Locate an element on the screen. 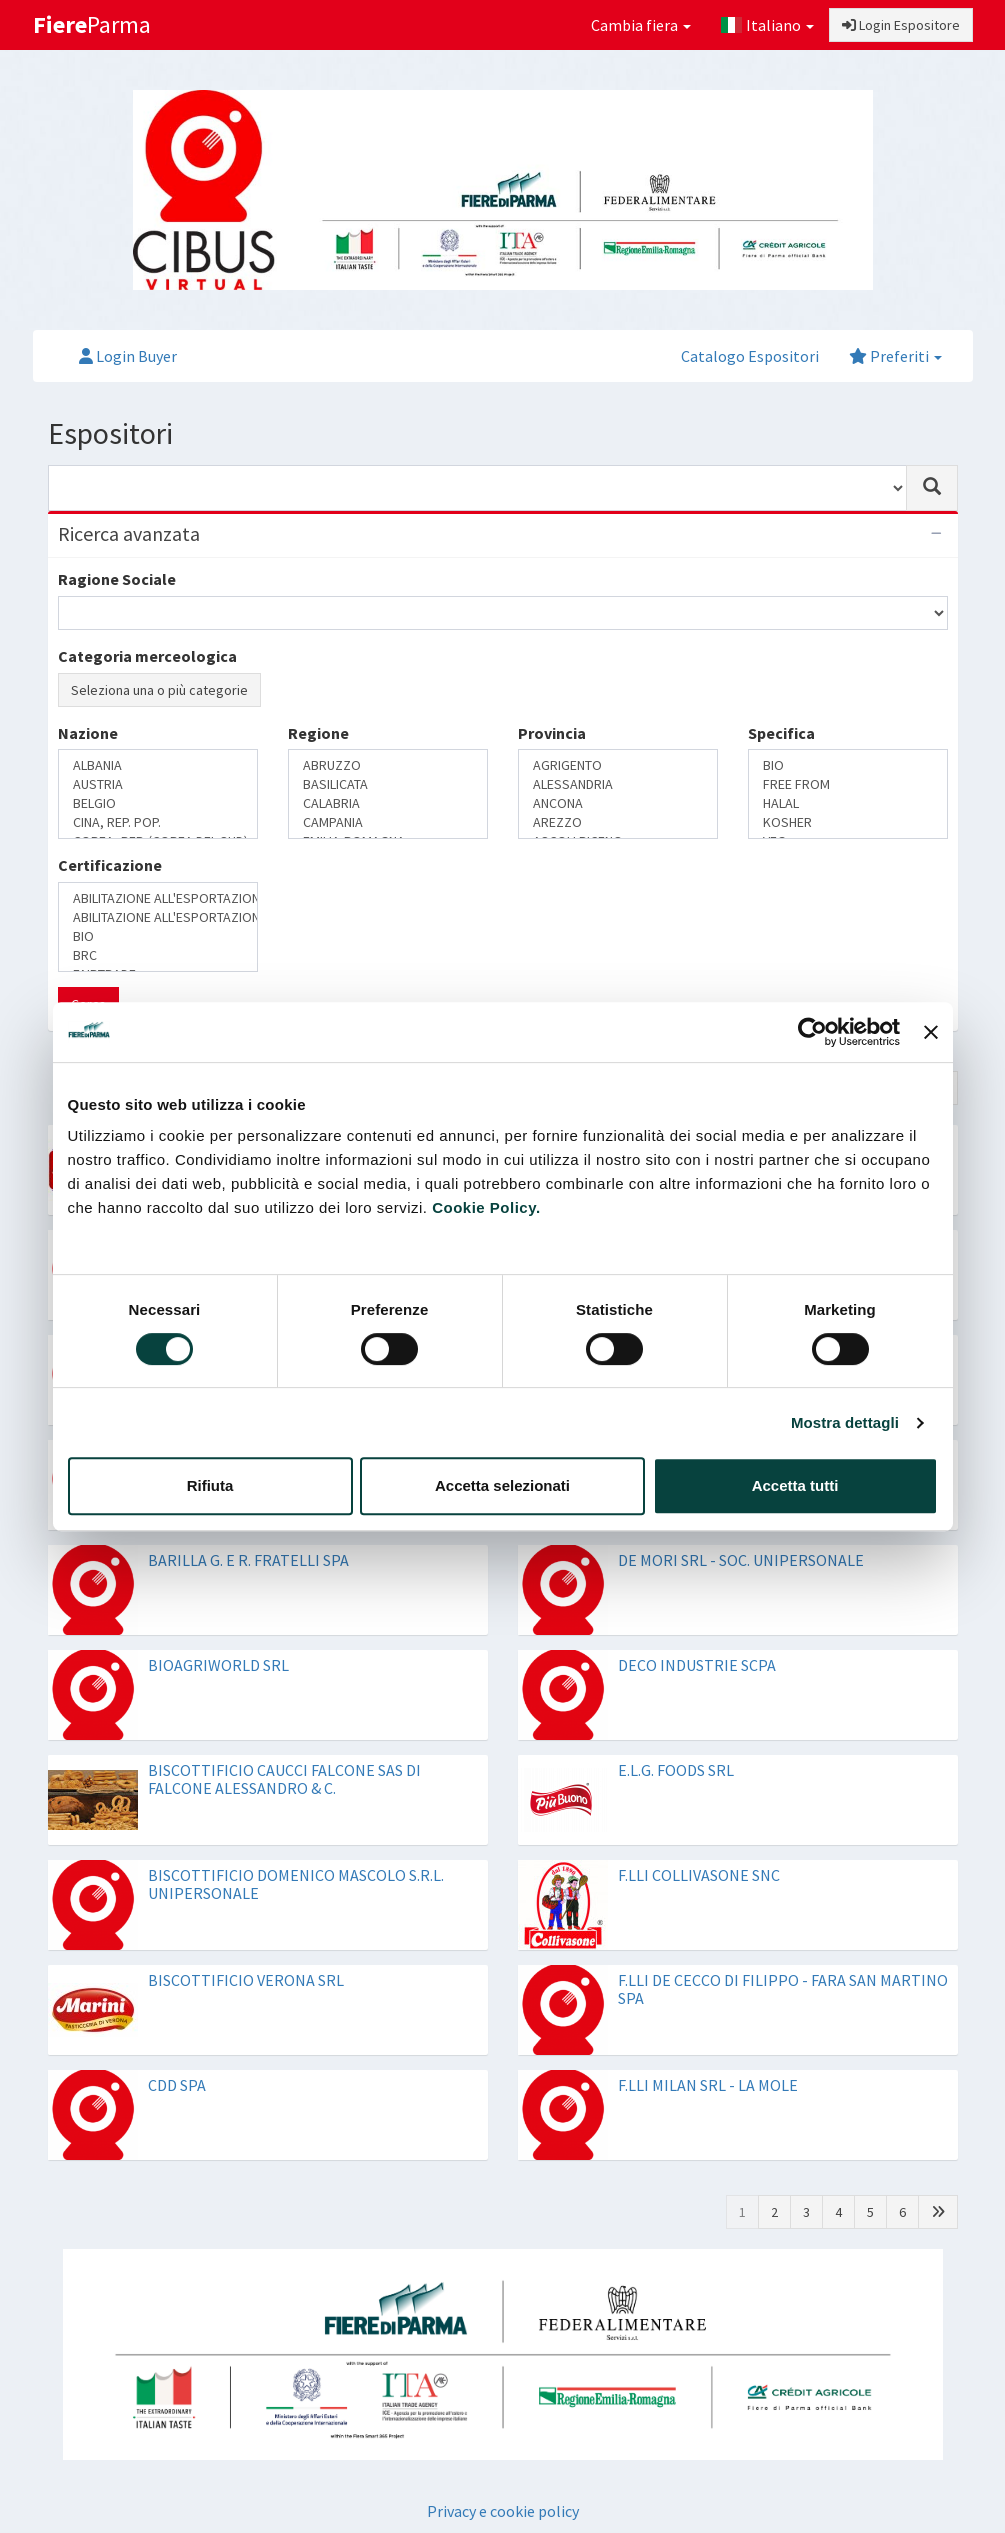 This screenshot has height=2533, width=1005. Italiano [button] is located at coordinates (767, 25).